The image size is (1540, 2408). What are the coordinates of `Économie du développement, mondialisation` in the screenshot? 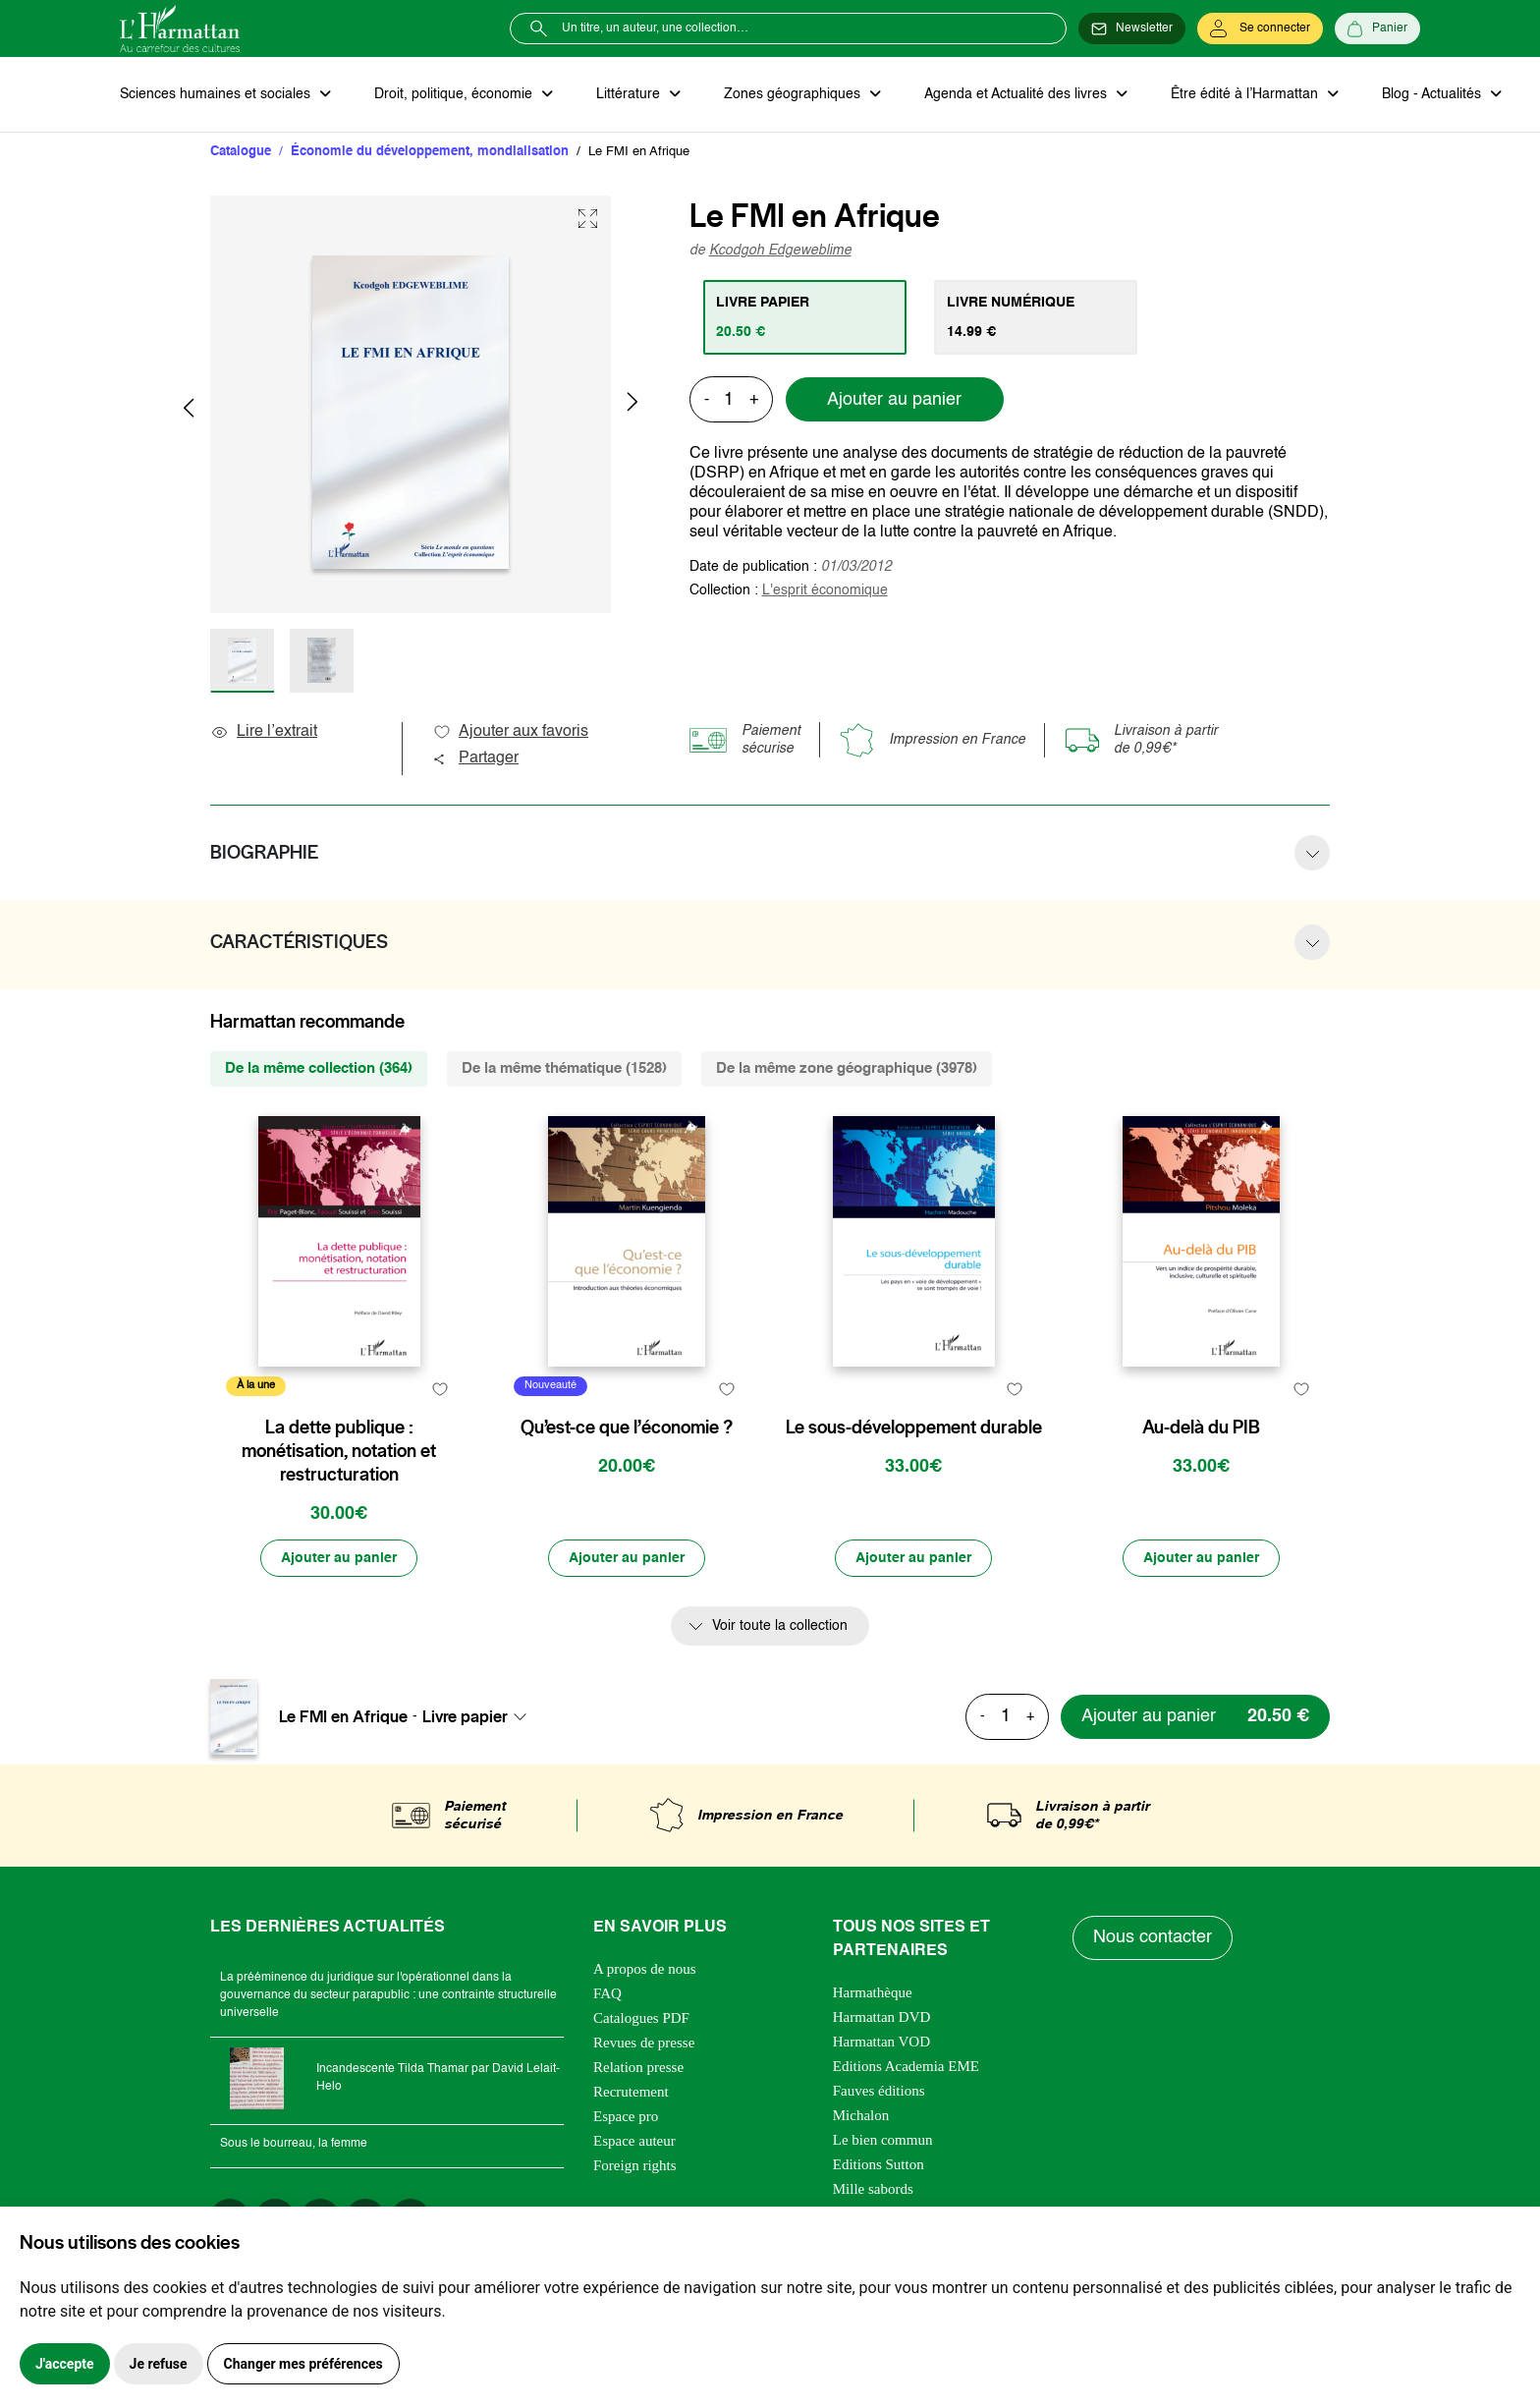 It's located at (430, 151).